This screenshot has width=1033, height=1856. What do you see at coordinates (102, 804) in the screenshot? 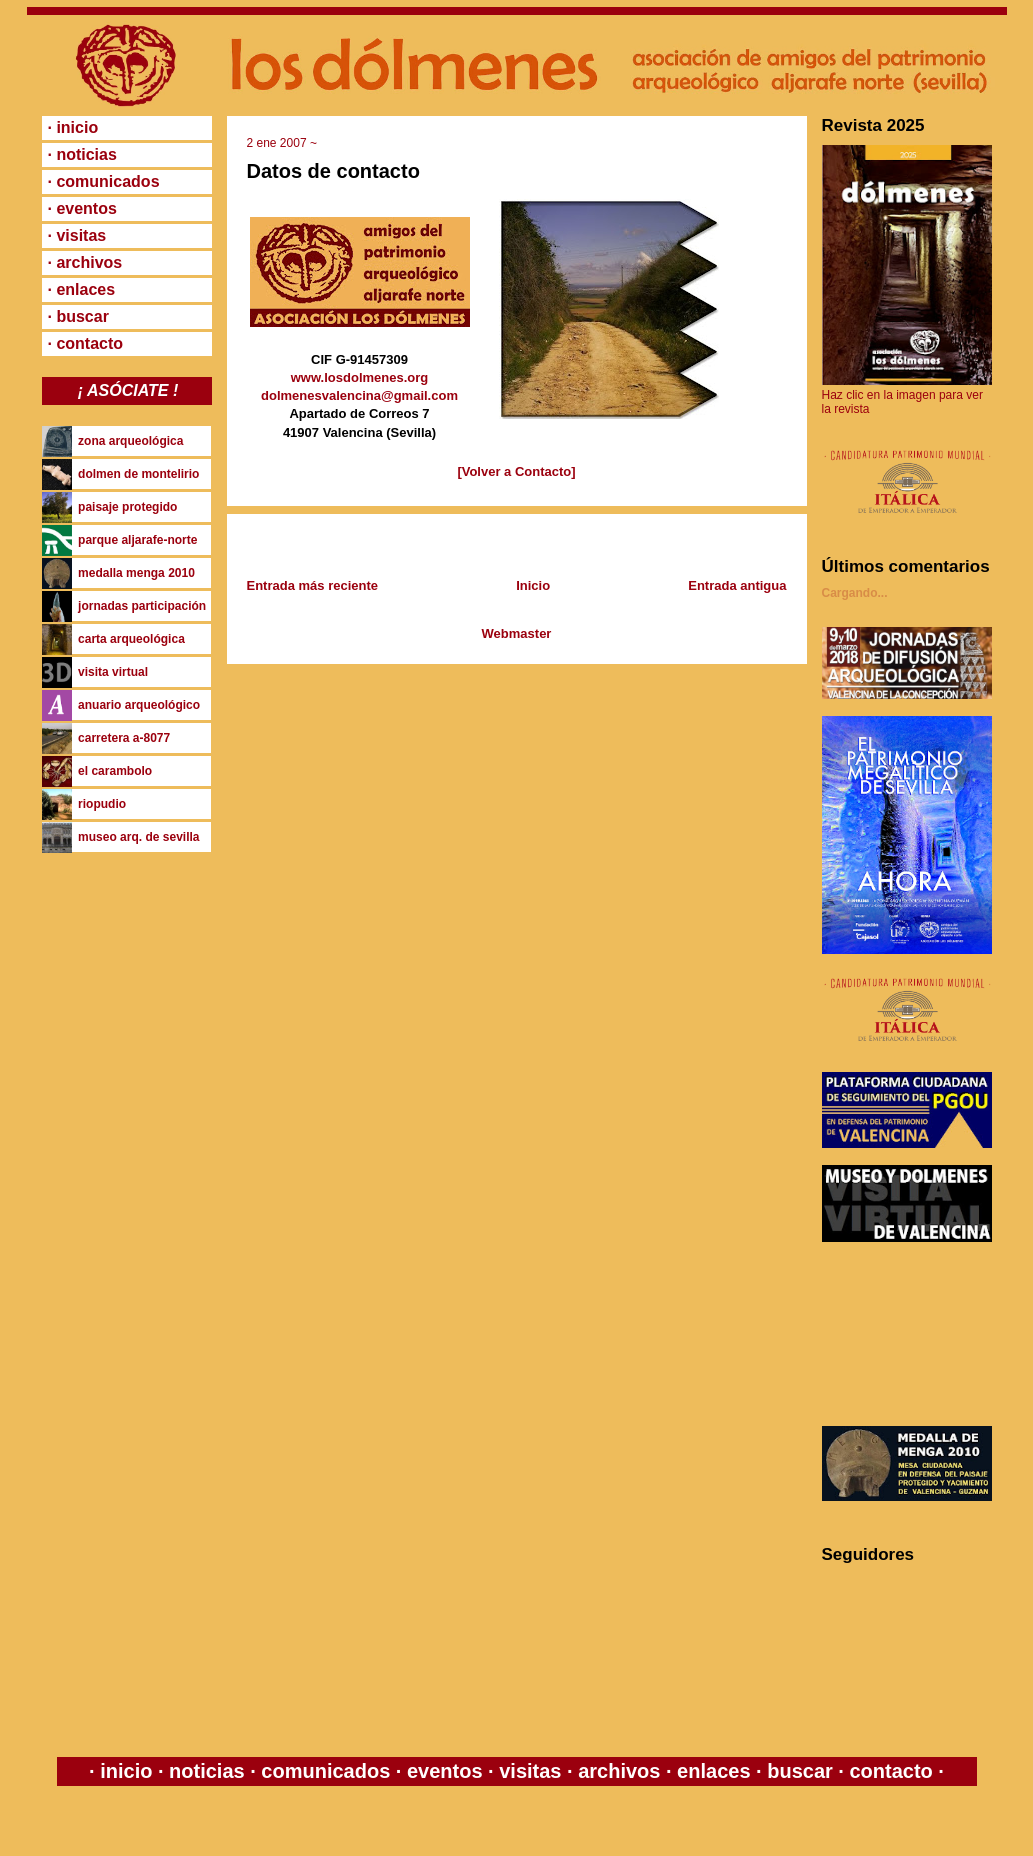
I see `riopudio` at bounding box center [102, 804].